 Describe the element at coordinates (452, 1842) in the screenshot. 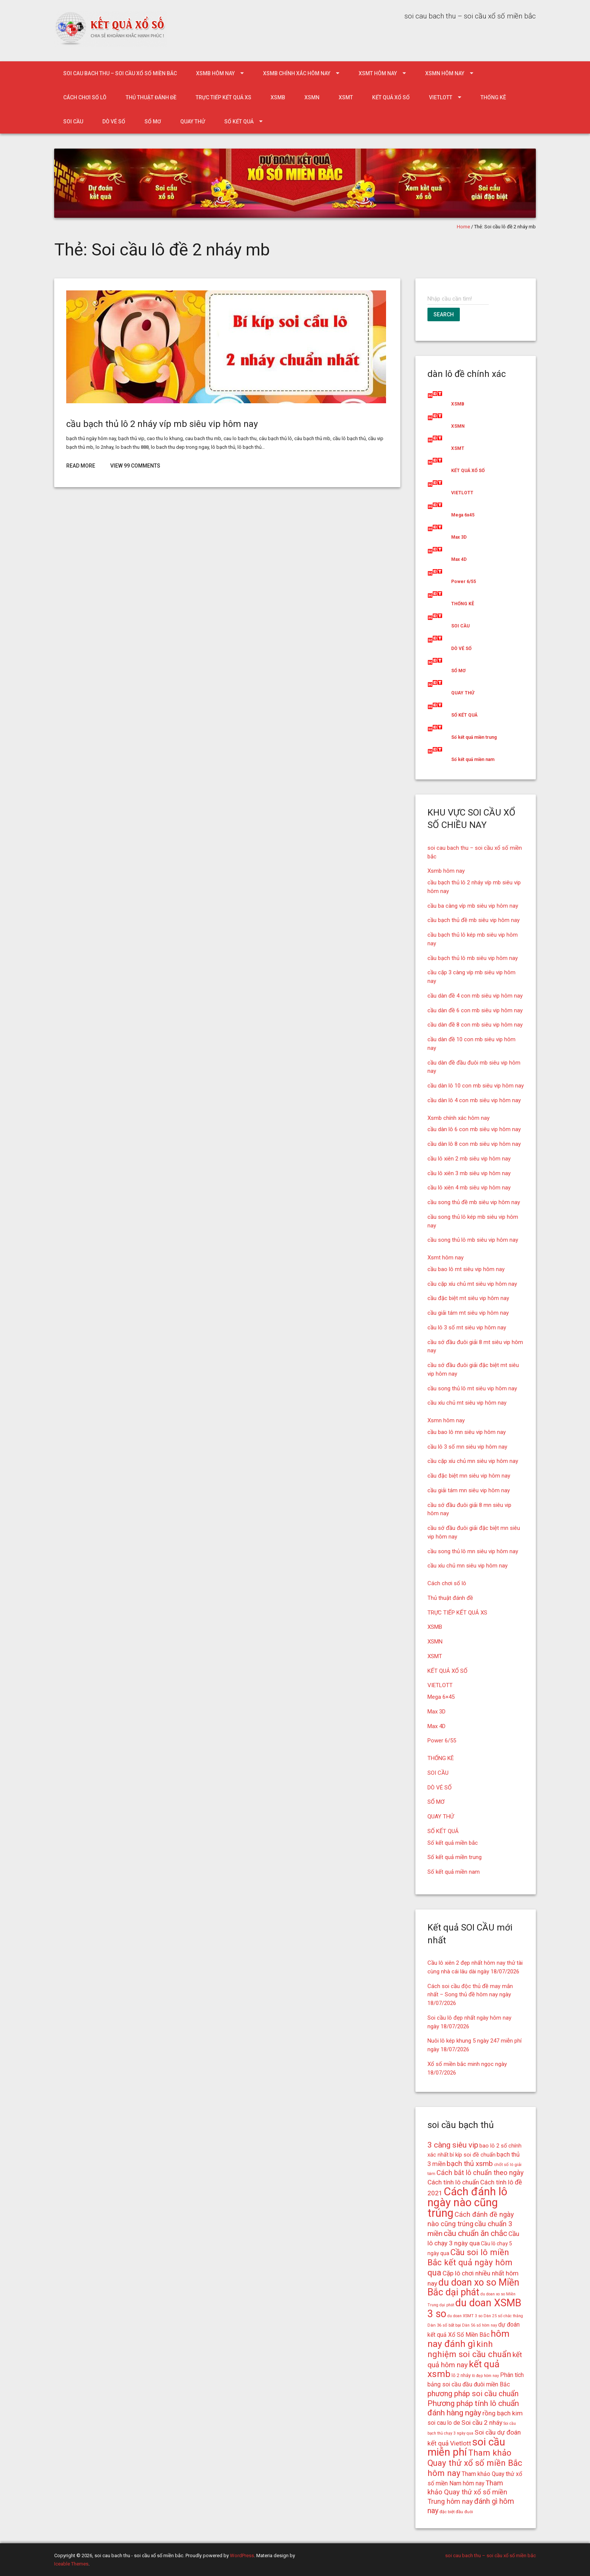

I see `Số kết quả miền bắc` at that location.